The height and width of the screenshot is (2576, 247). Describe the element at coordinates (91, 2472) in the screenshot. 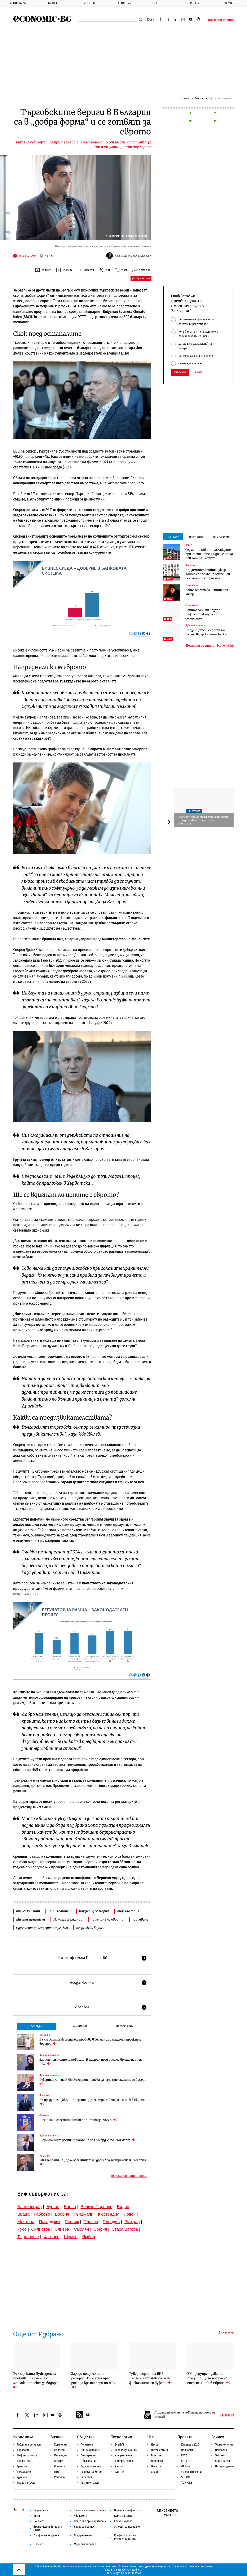

I see `Градоустройство` at that location.